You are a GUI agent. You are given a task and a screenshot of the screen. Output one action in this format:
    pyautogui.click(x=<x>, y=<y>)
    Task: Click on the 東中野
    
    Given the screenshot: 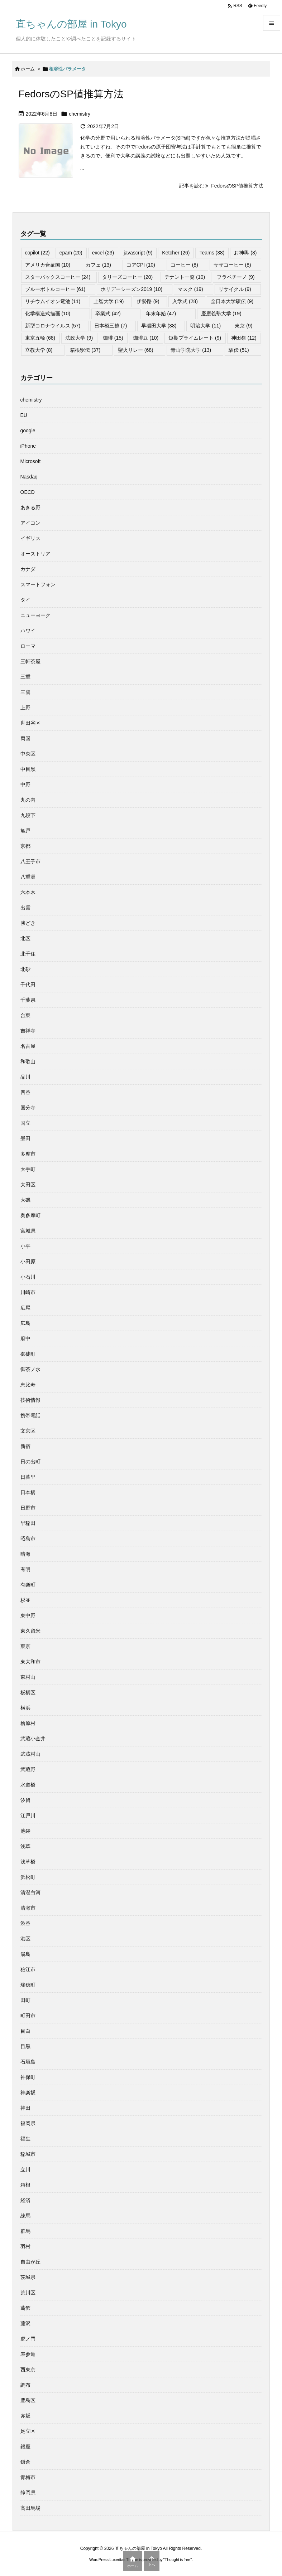 What is the action you would take?
    pyautogui.click(x=27, y=1615)
    